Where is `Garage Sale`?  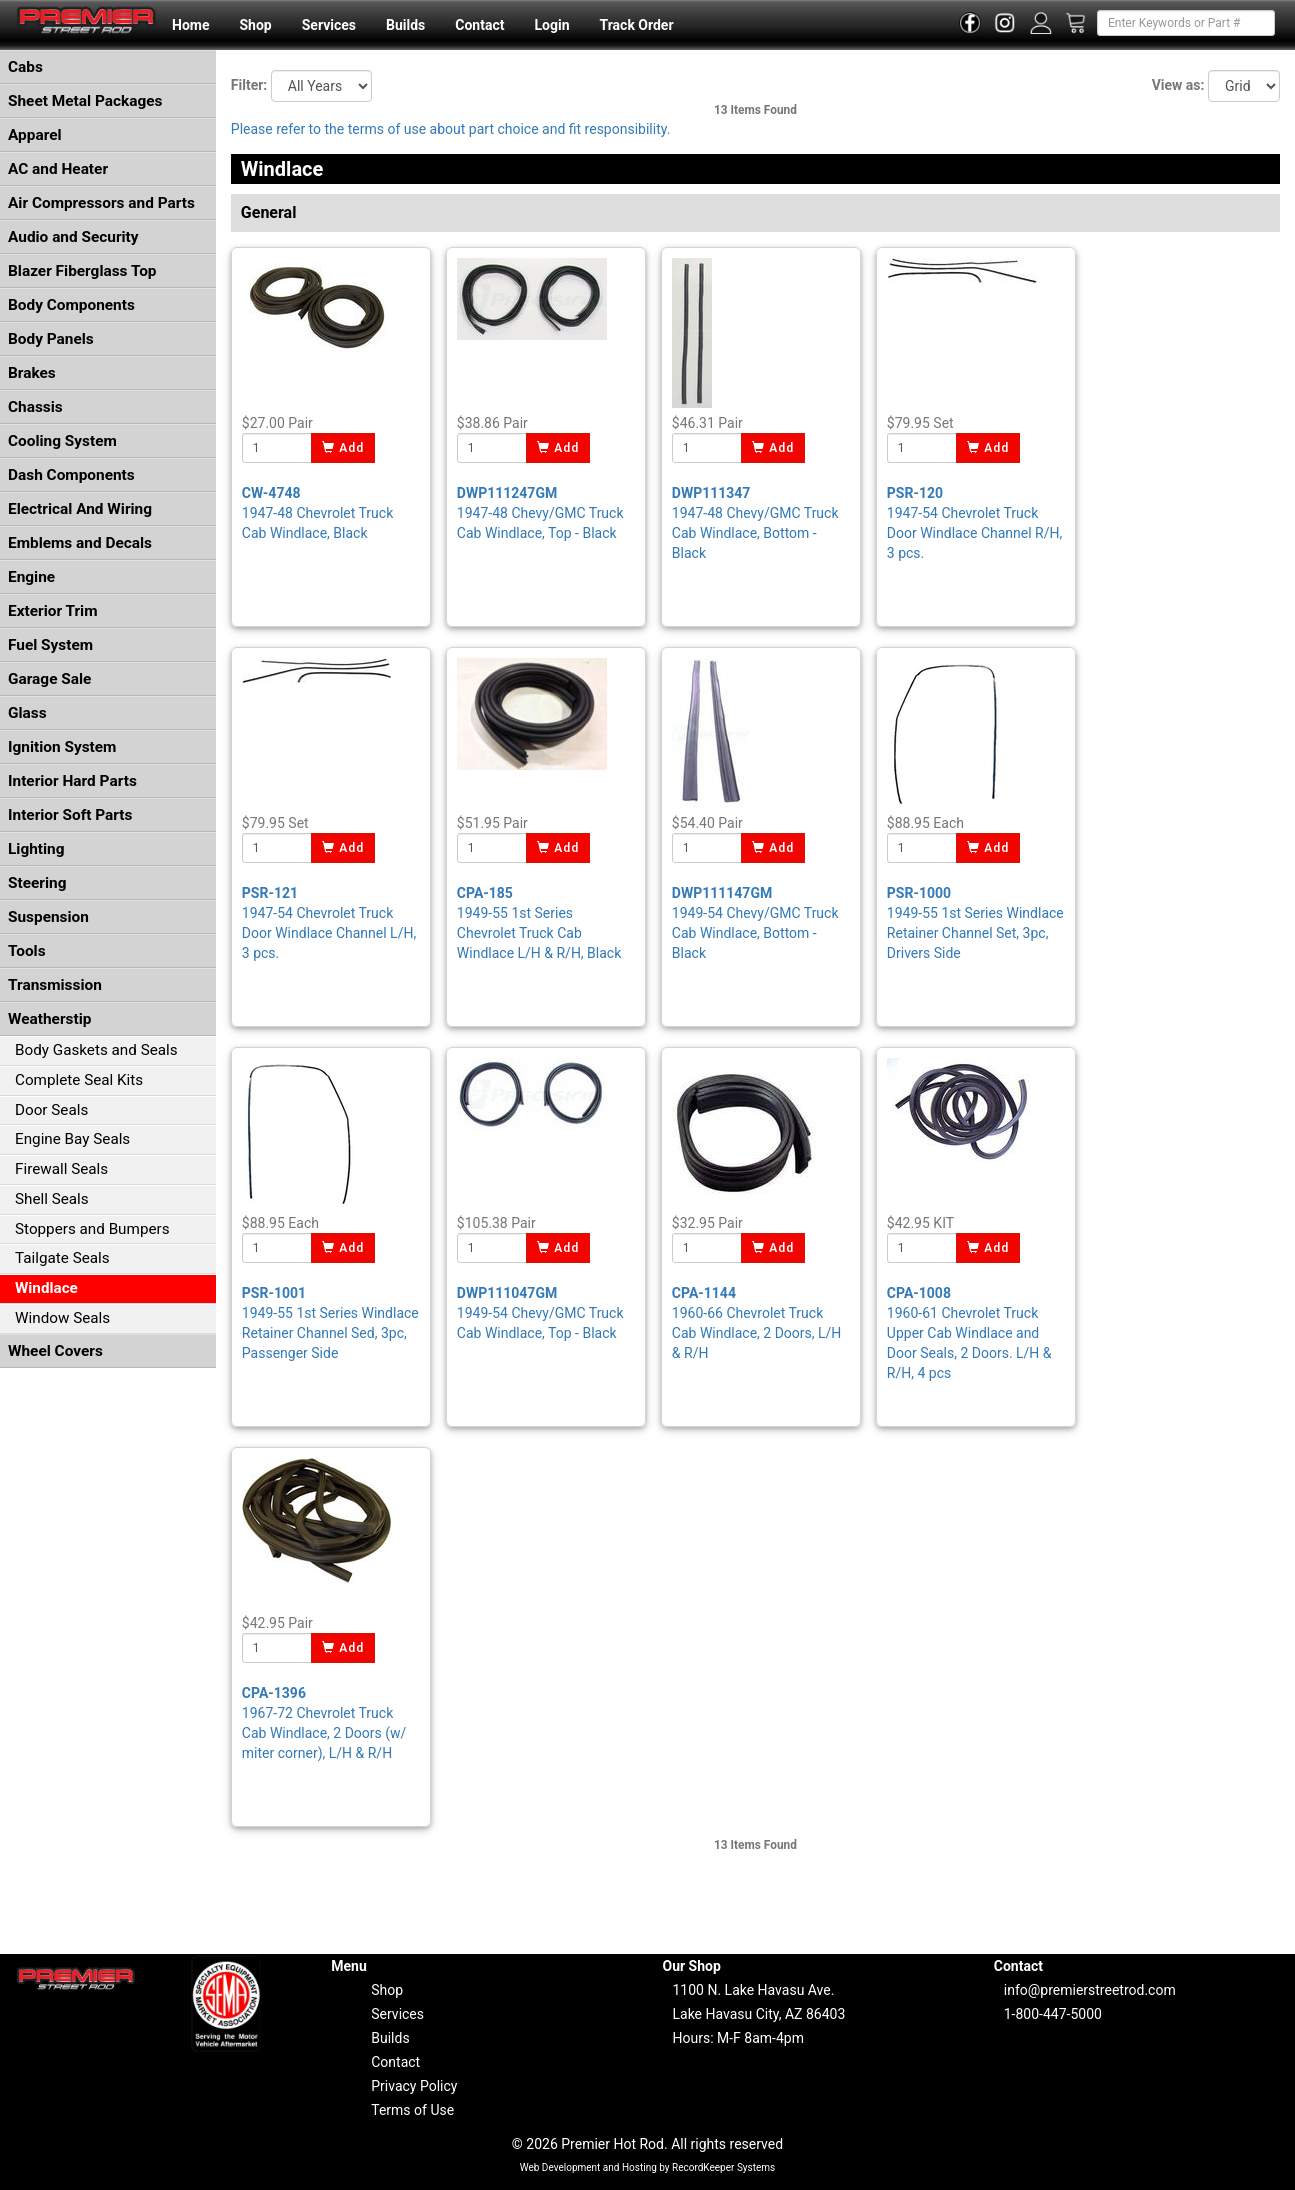
Garage Sale is located at coordinates (49, 679).